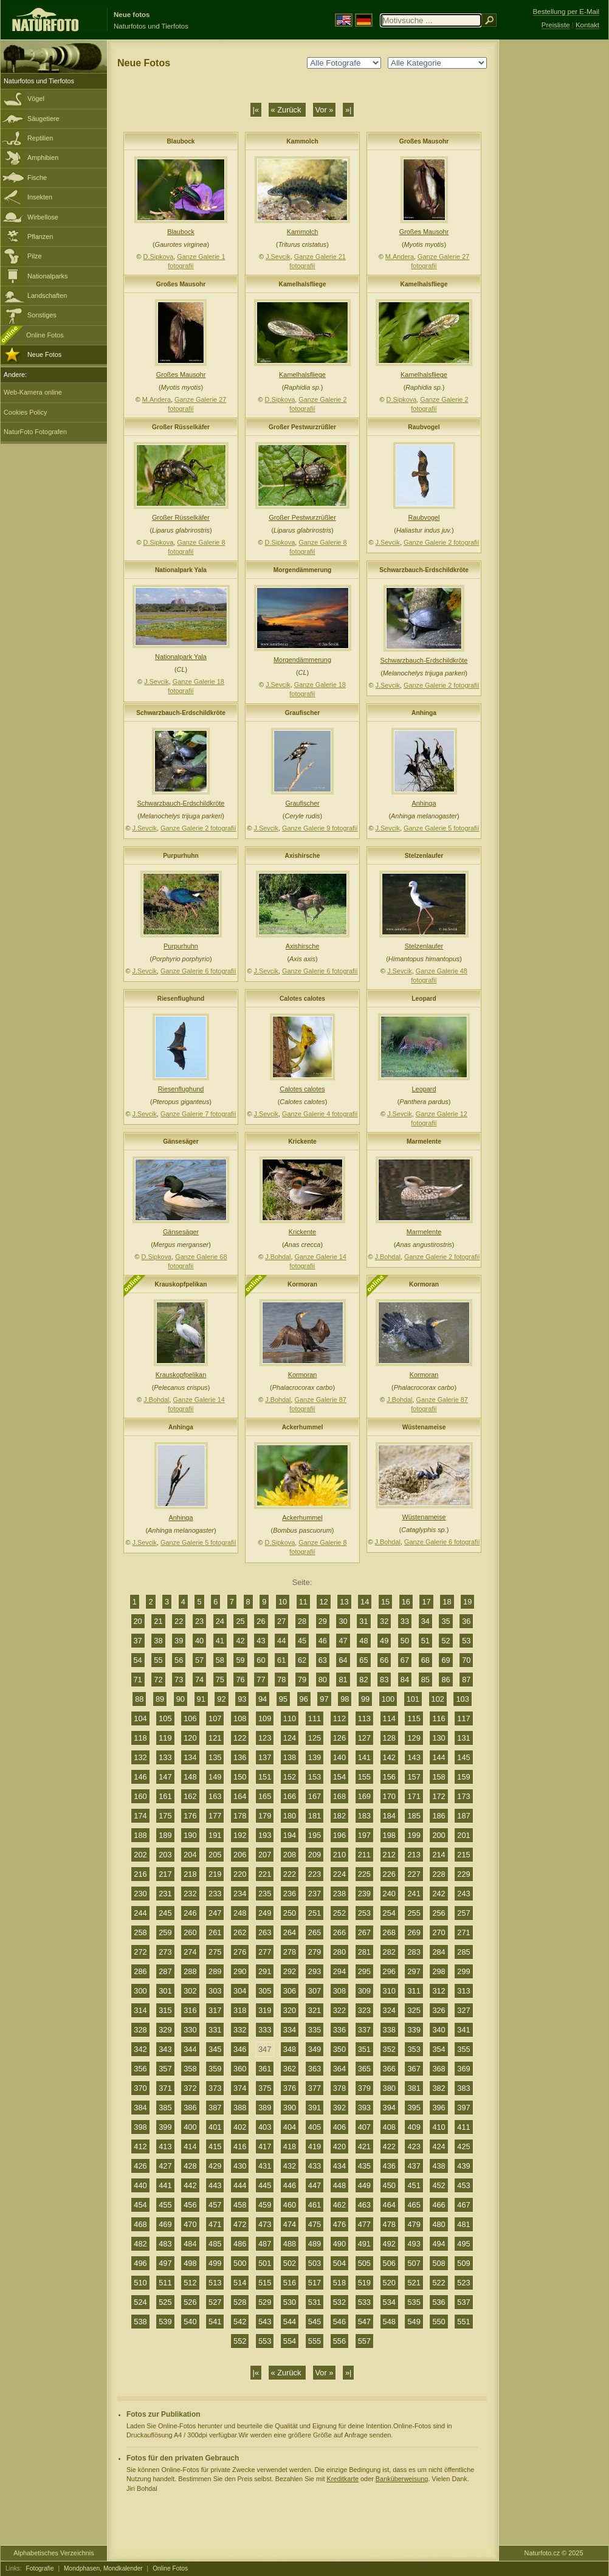  I want to click on 185, so click(413, 1815).